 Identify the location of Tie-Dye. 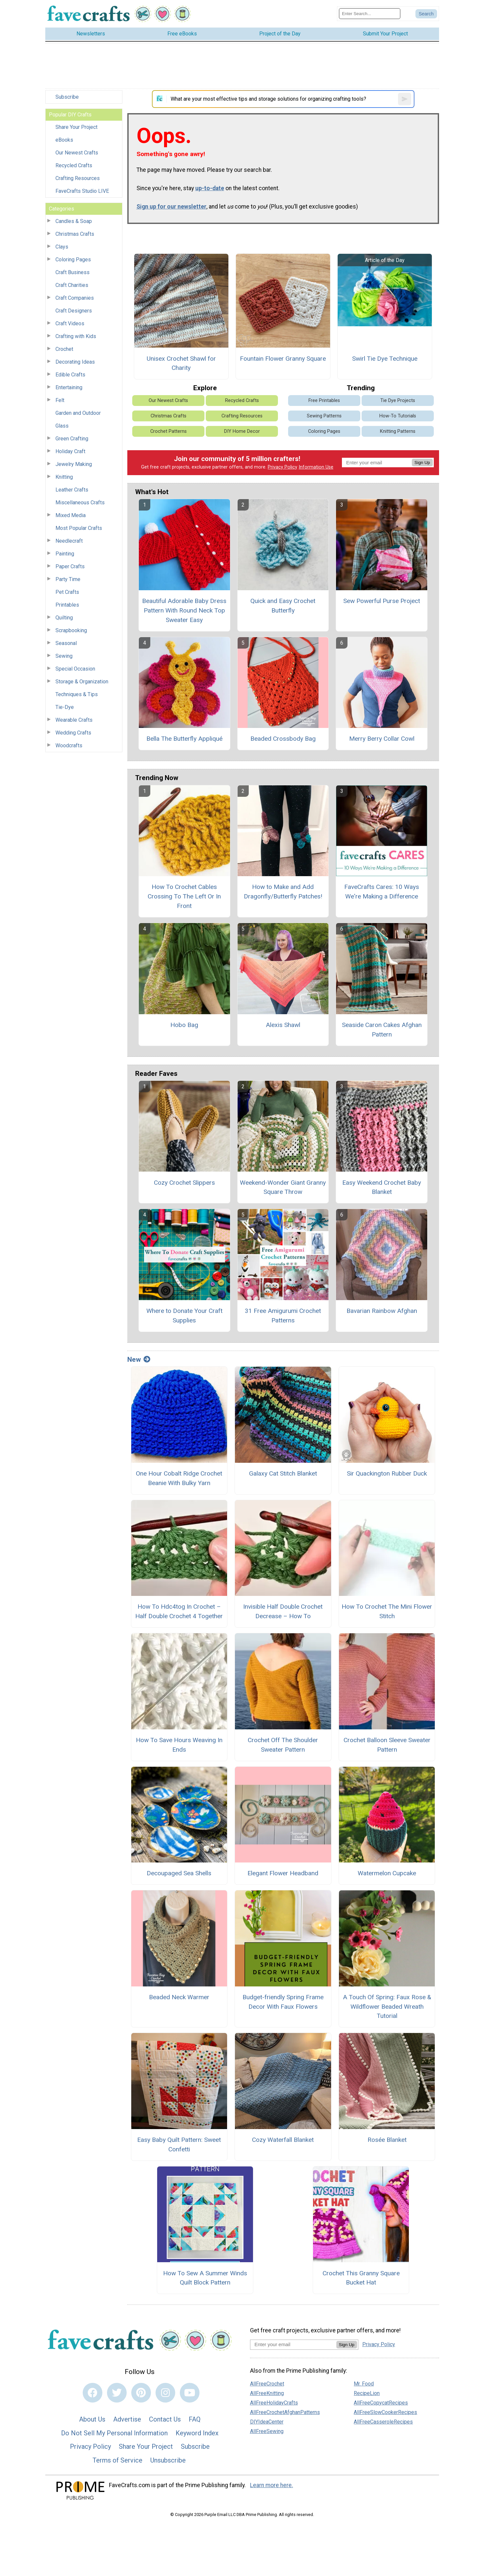
(64, 707).